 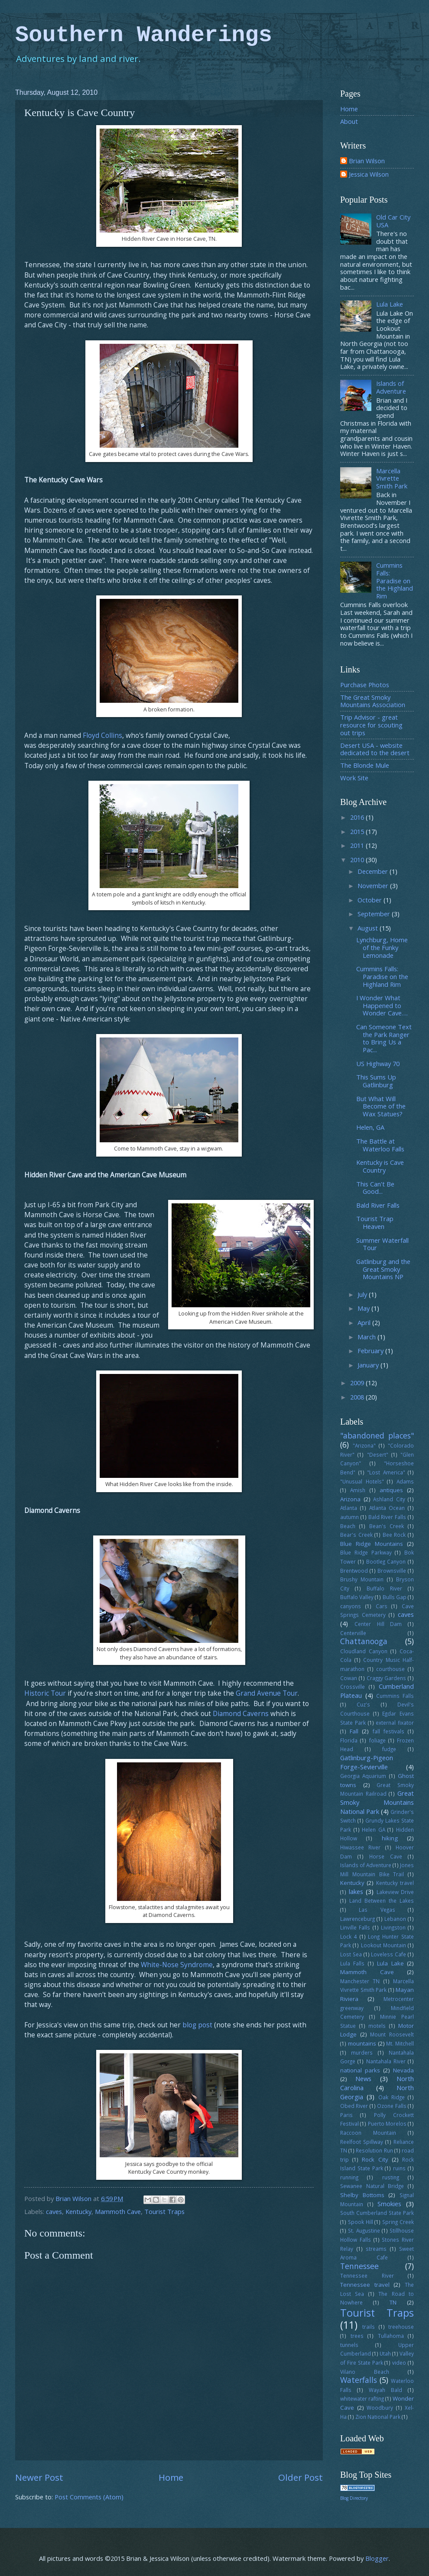 What do you see at coordinates (391, 387) in the screenshot?
I see `Islands of Adventure` at bounding box center [391, 387].